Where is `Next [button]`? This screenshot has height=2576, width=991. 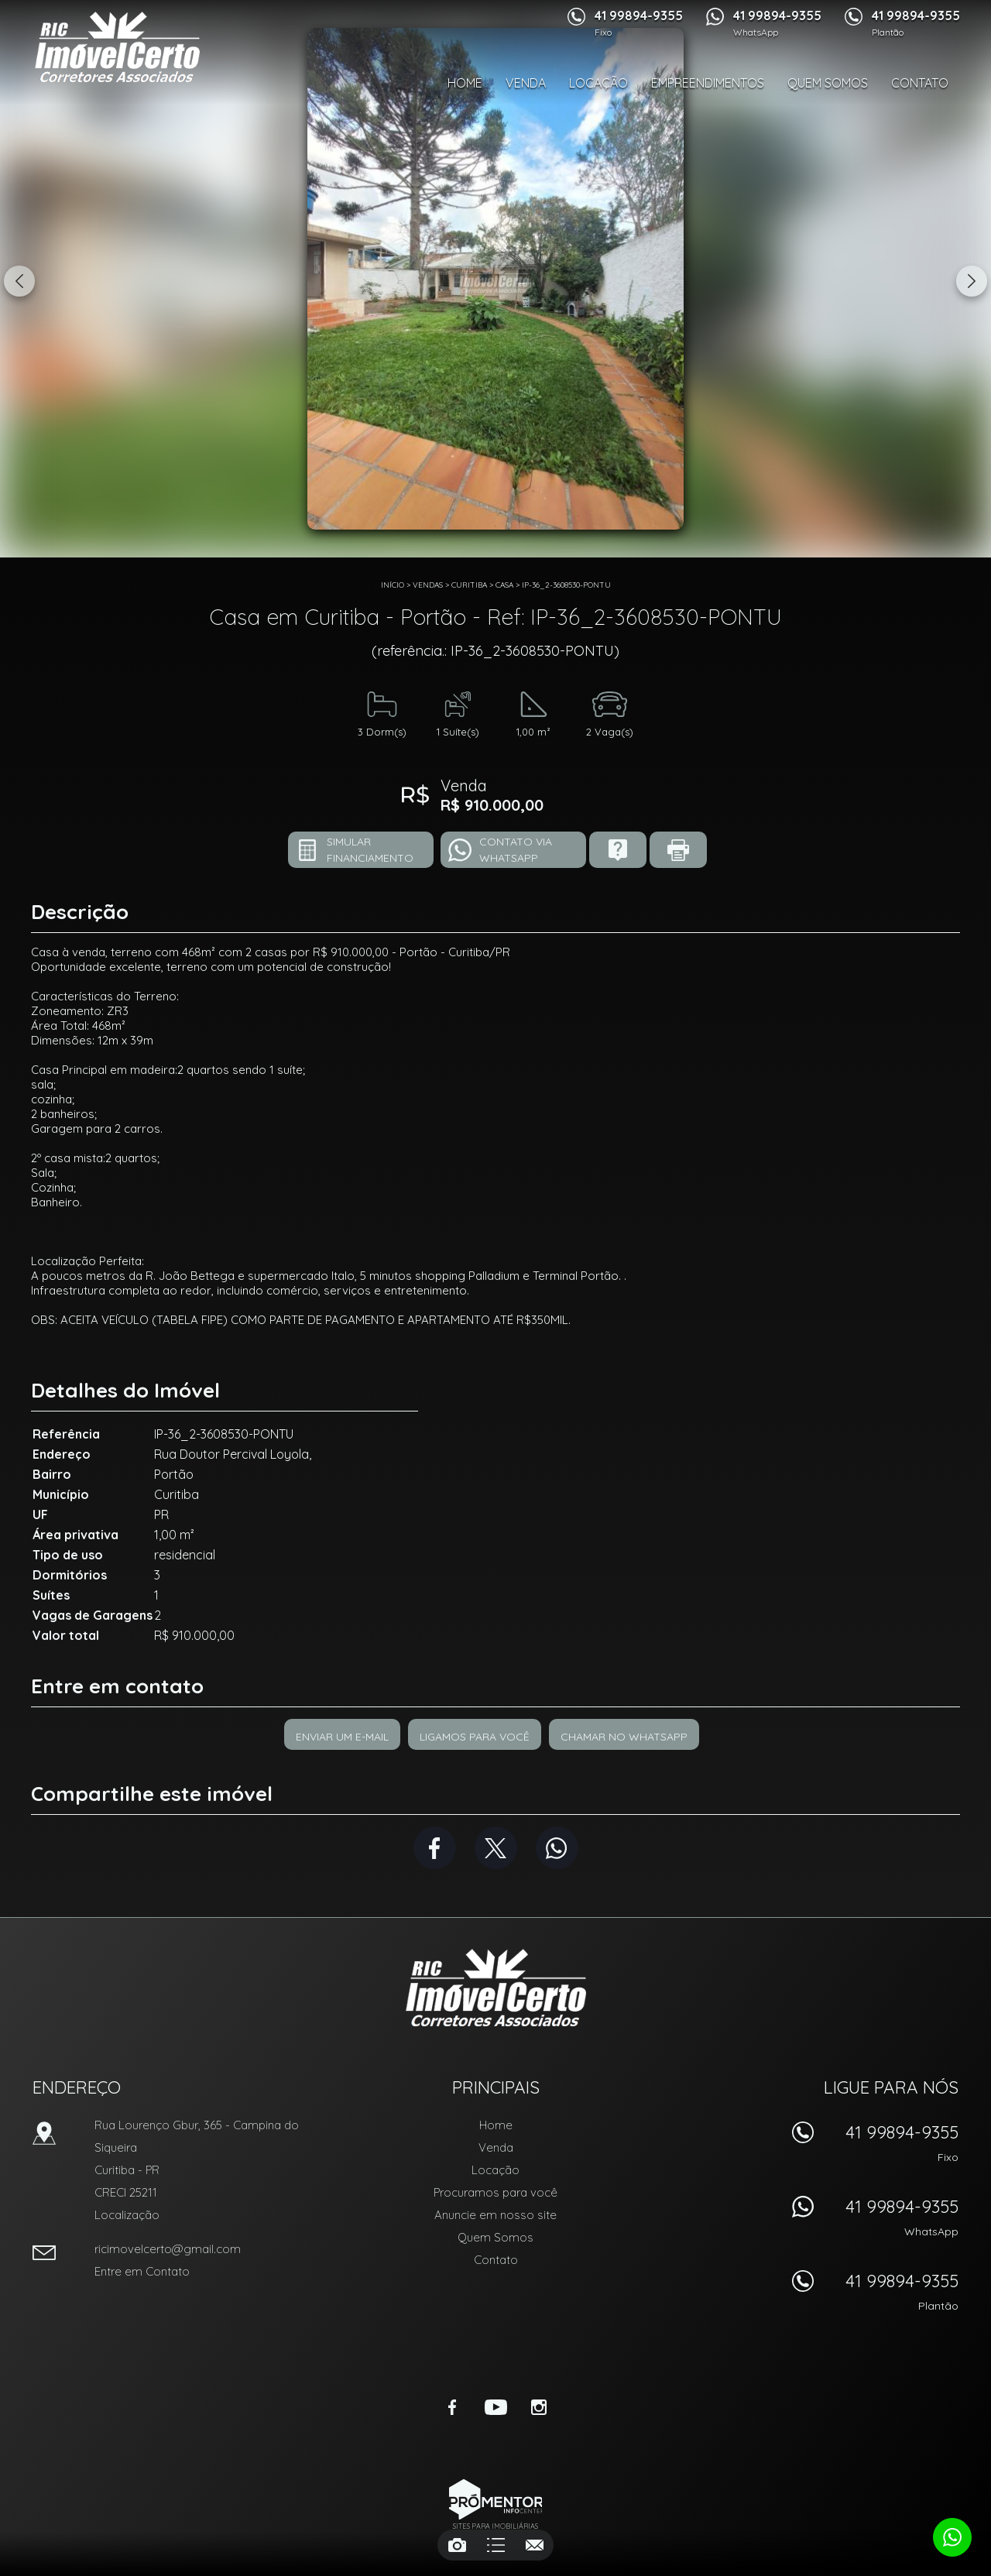 Next [button] is located at coordinates (971, 281).